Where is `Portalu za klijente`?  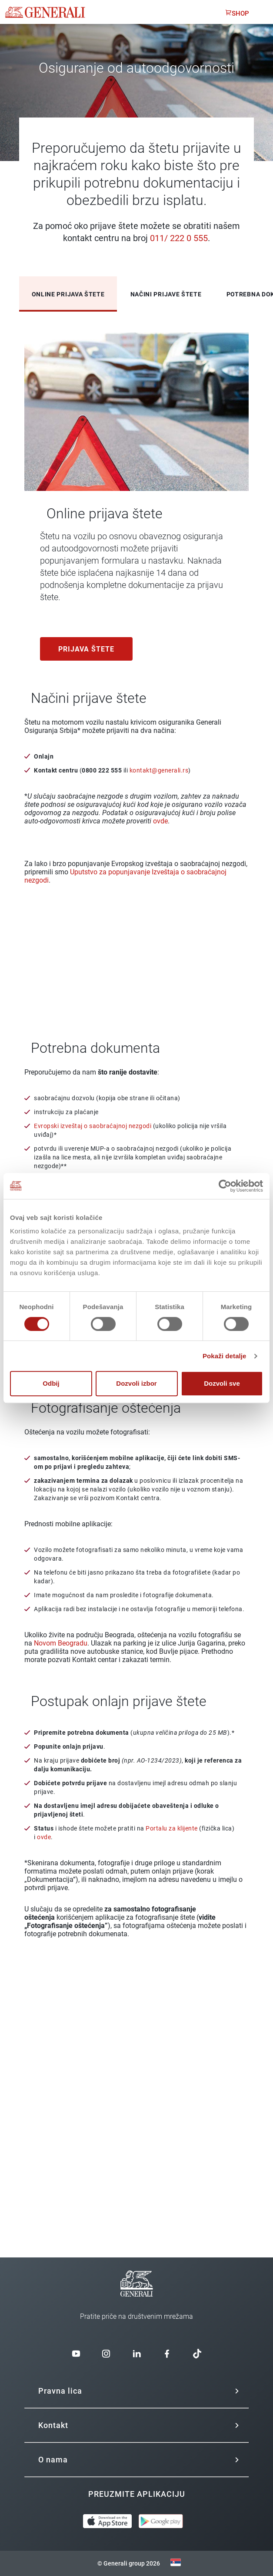
Portalu za klijente is located at coordinates (172, 1828).